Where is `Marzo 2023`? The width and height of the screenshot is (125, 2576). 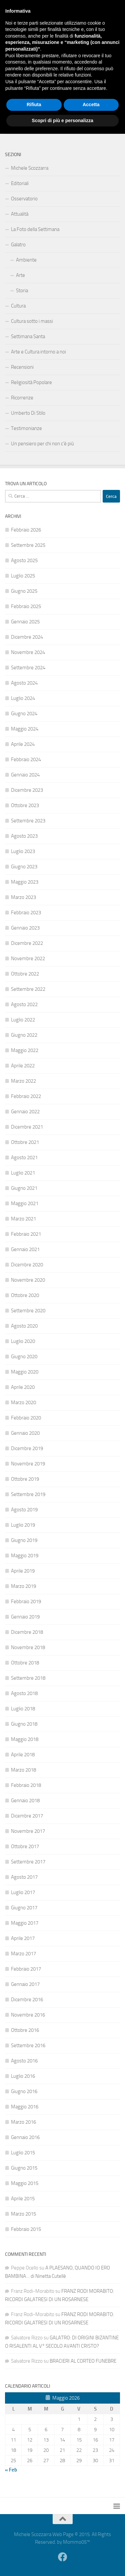 Marzo 2023 is located at coordinates (23, 897).